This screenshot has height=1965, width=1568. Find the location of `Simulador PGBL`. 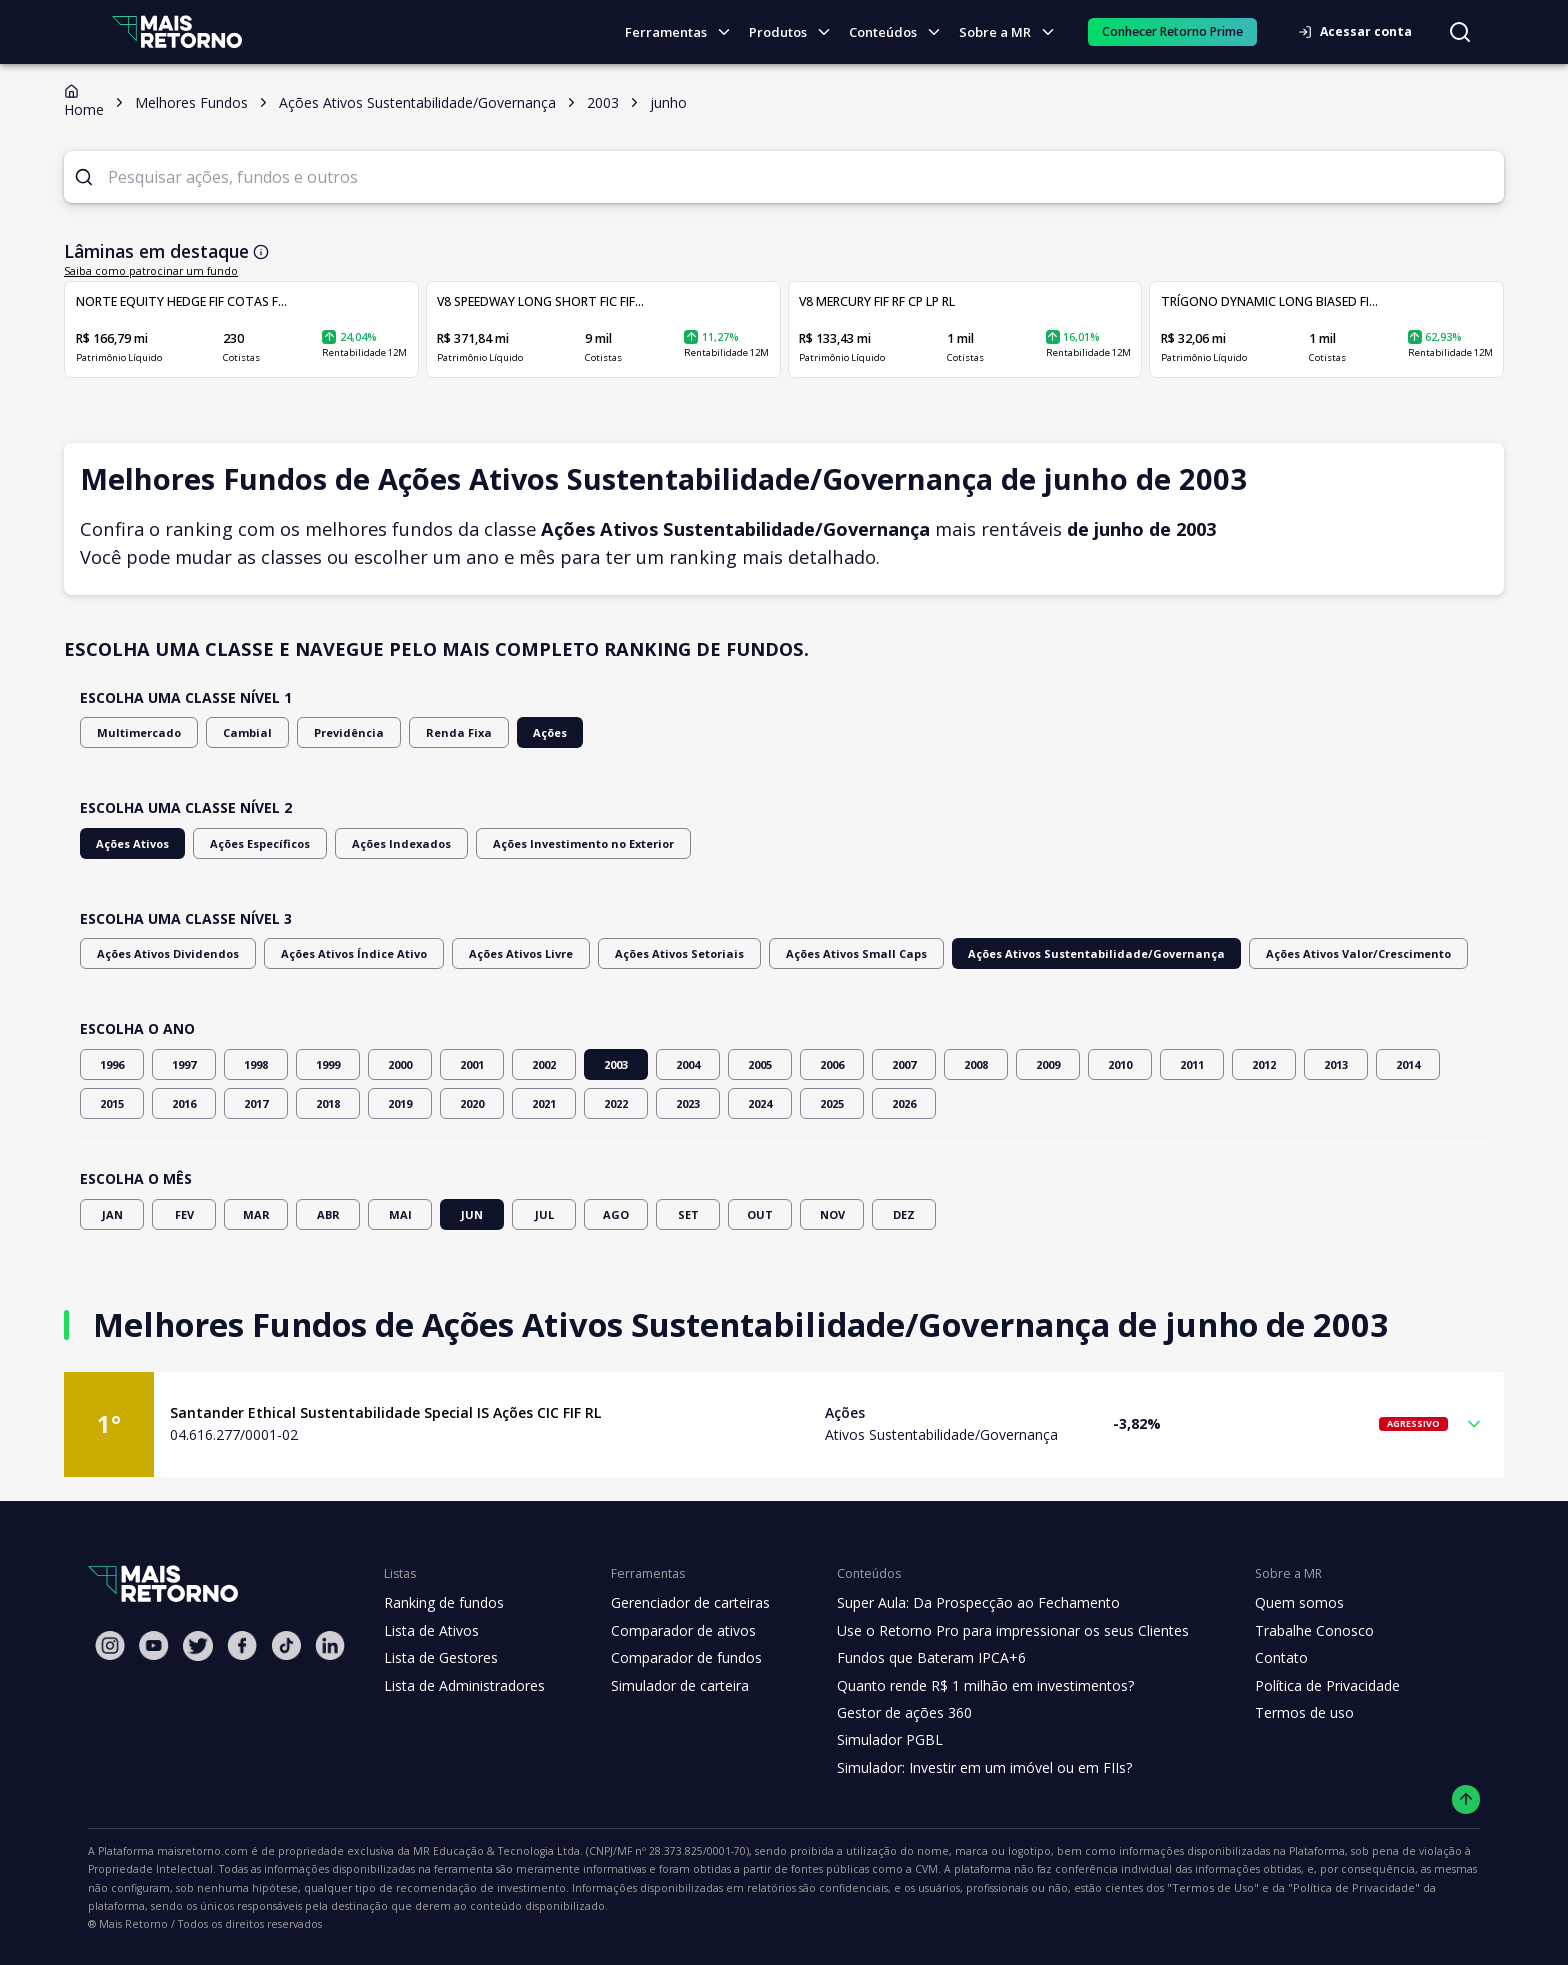

Simulador PGBL is located at coordinates (876, 1740).